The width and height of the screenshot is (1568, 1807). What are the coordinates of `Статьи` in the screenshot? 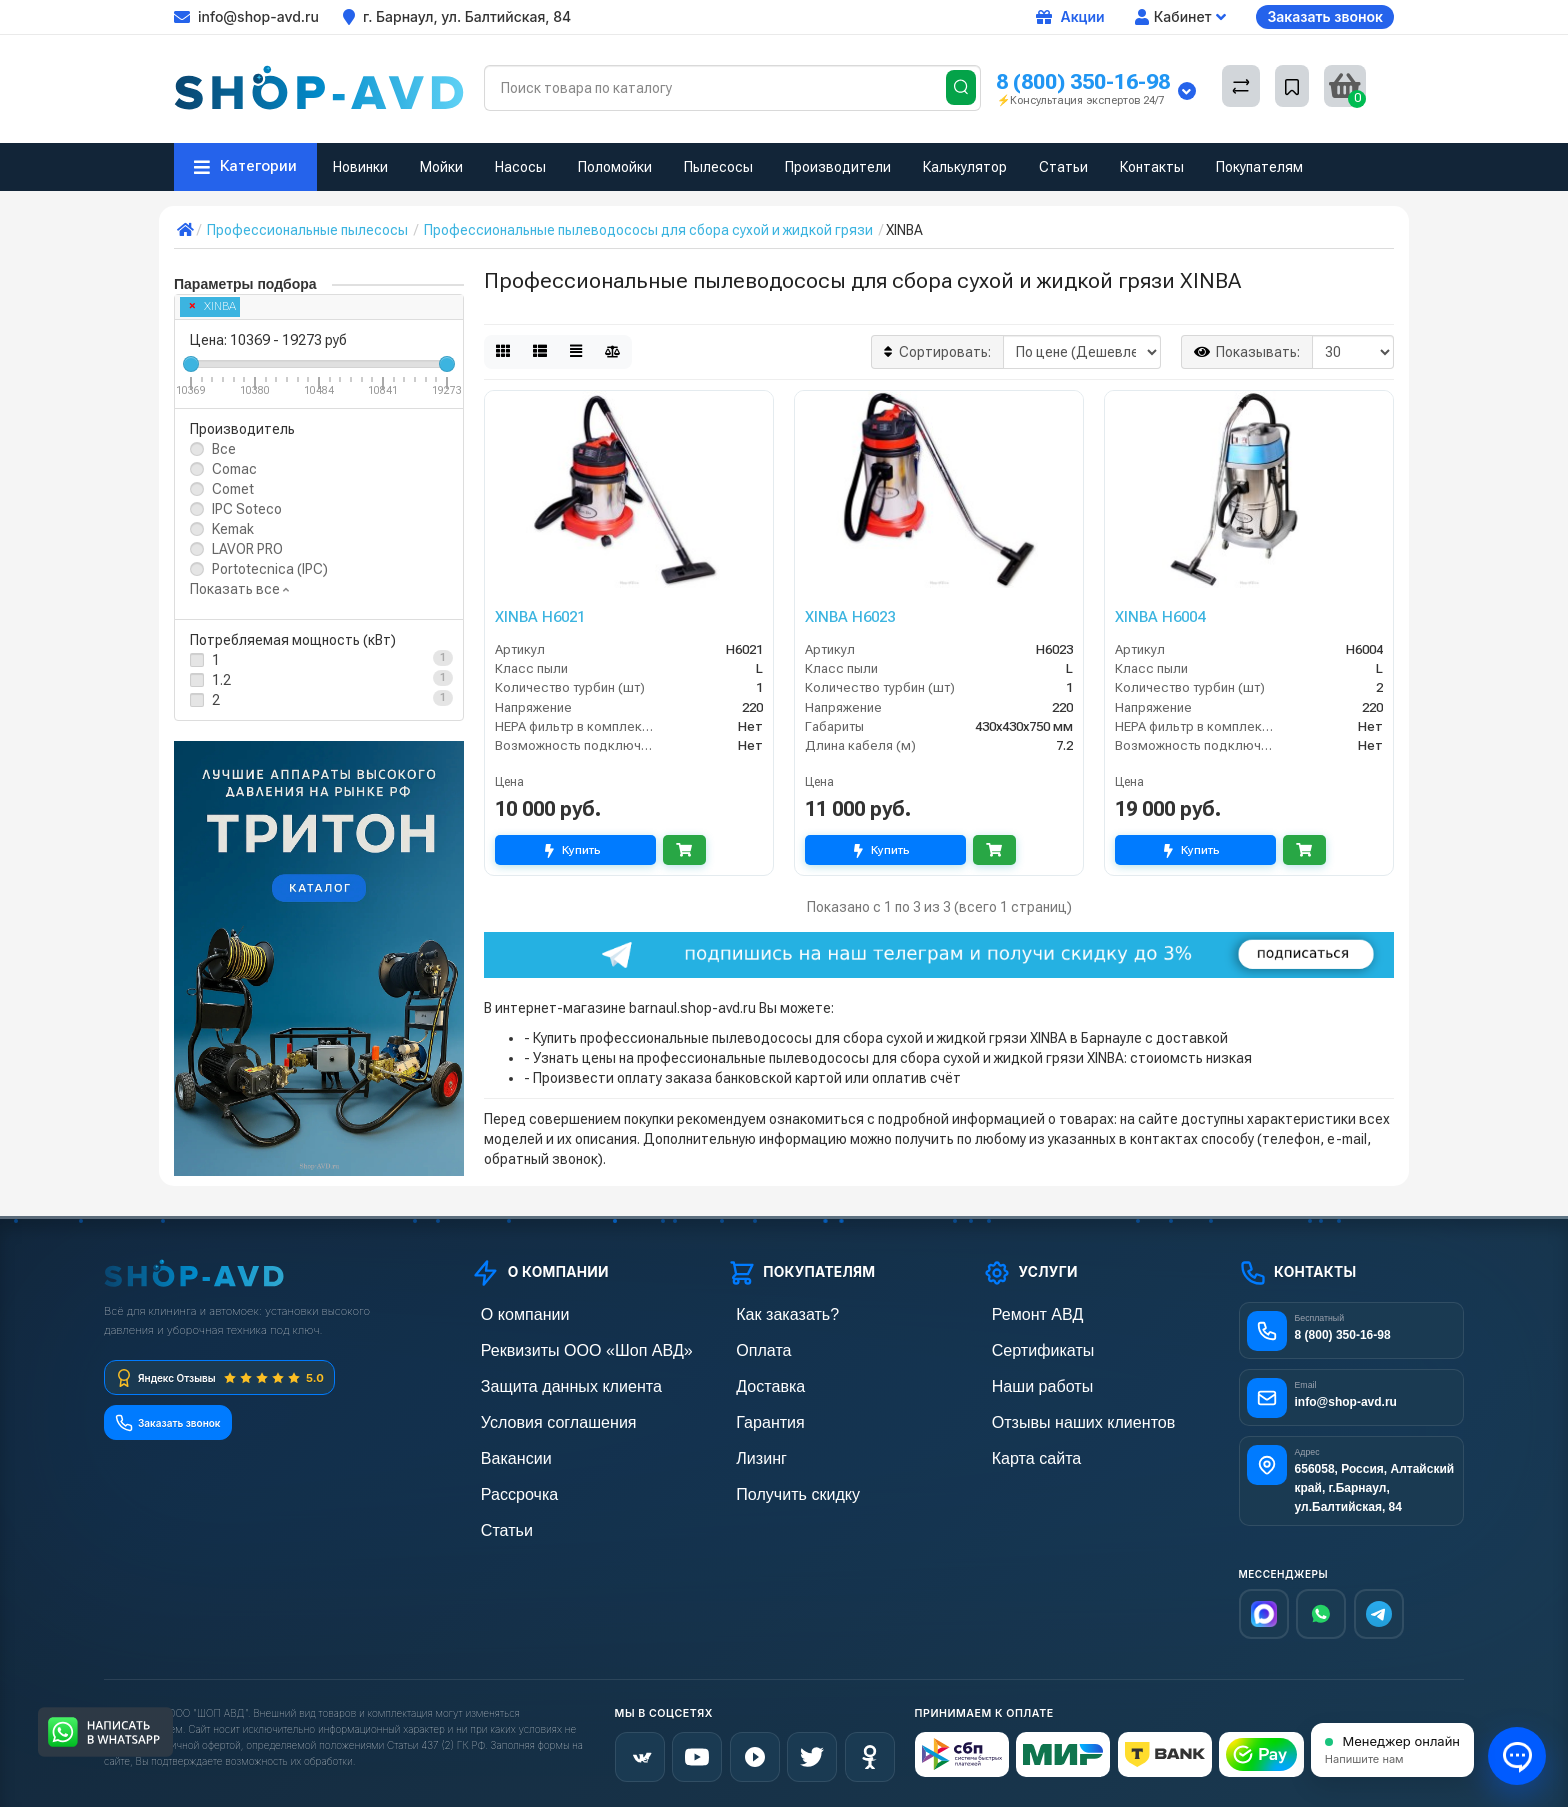 It's located at (1063, 167).